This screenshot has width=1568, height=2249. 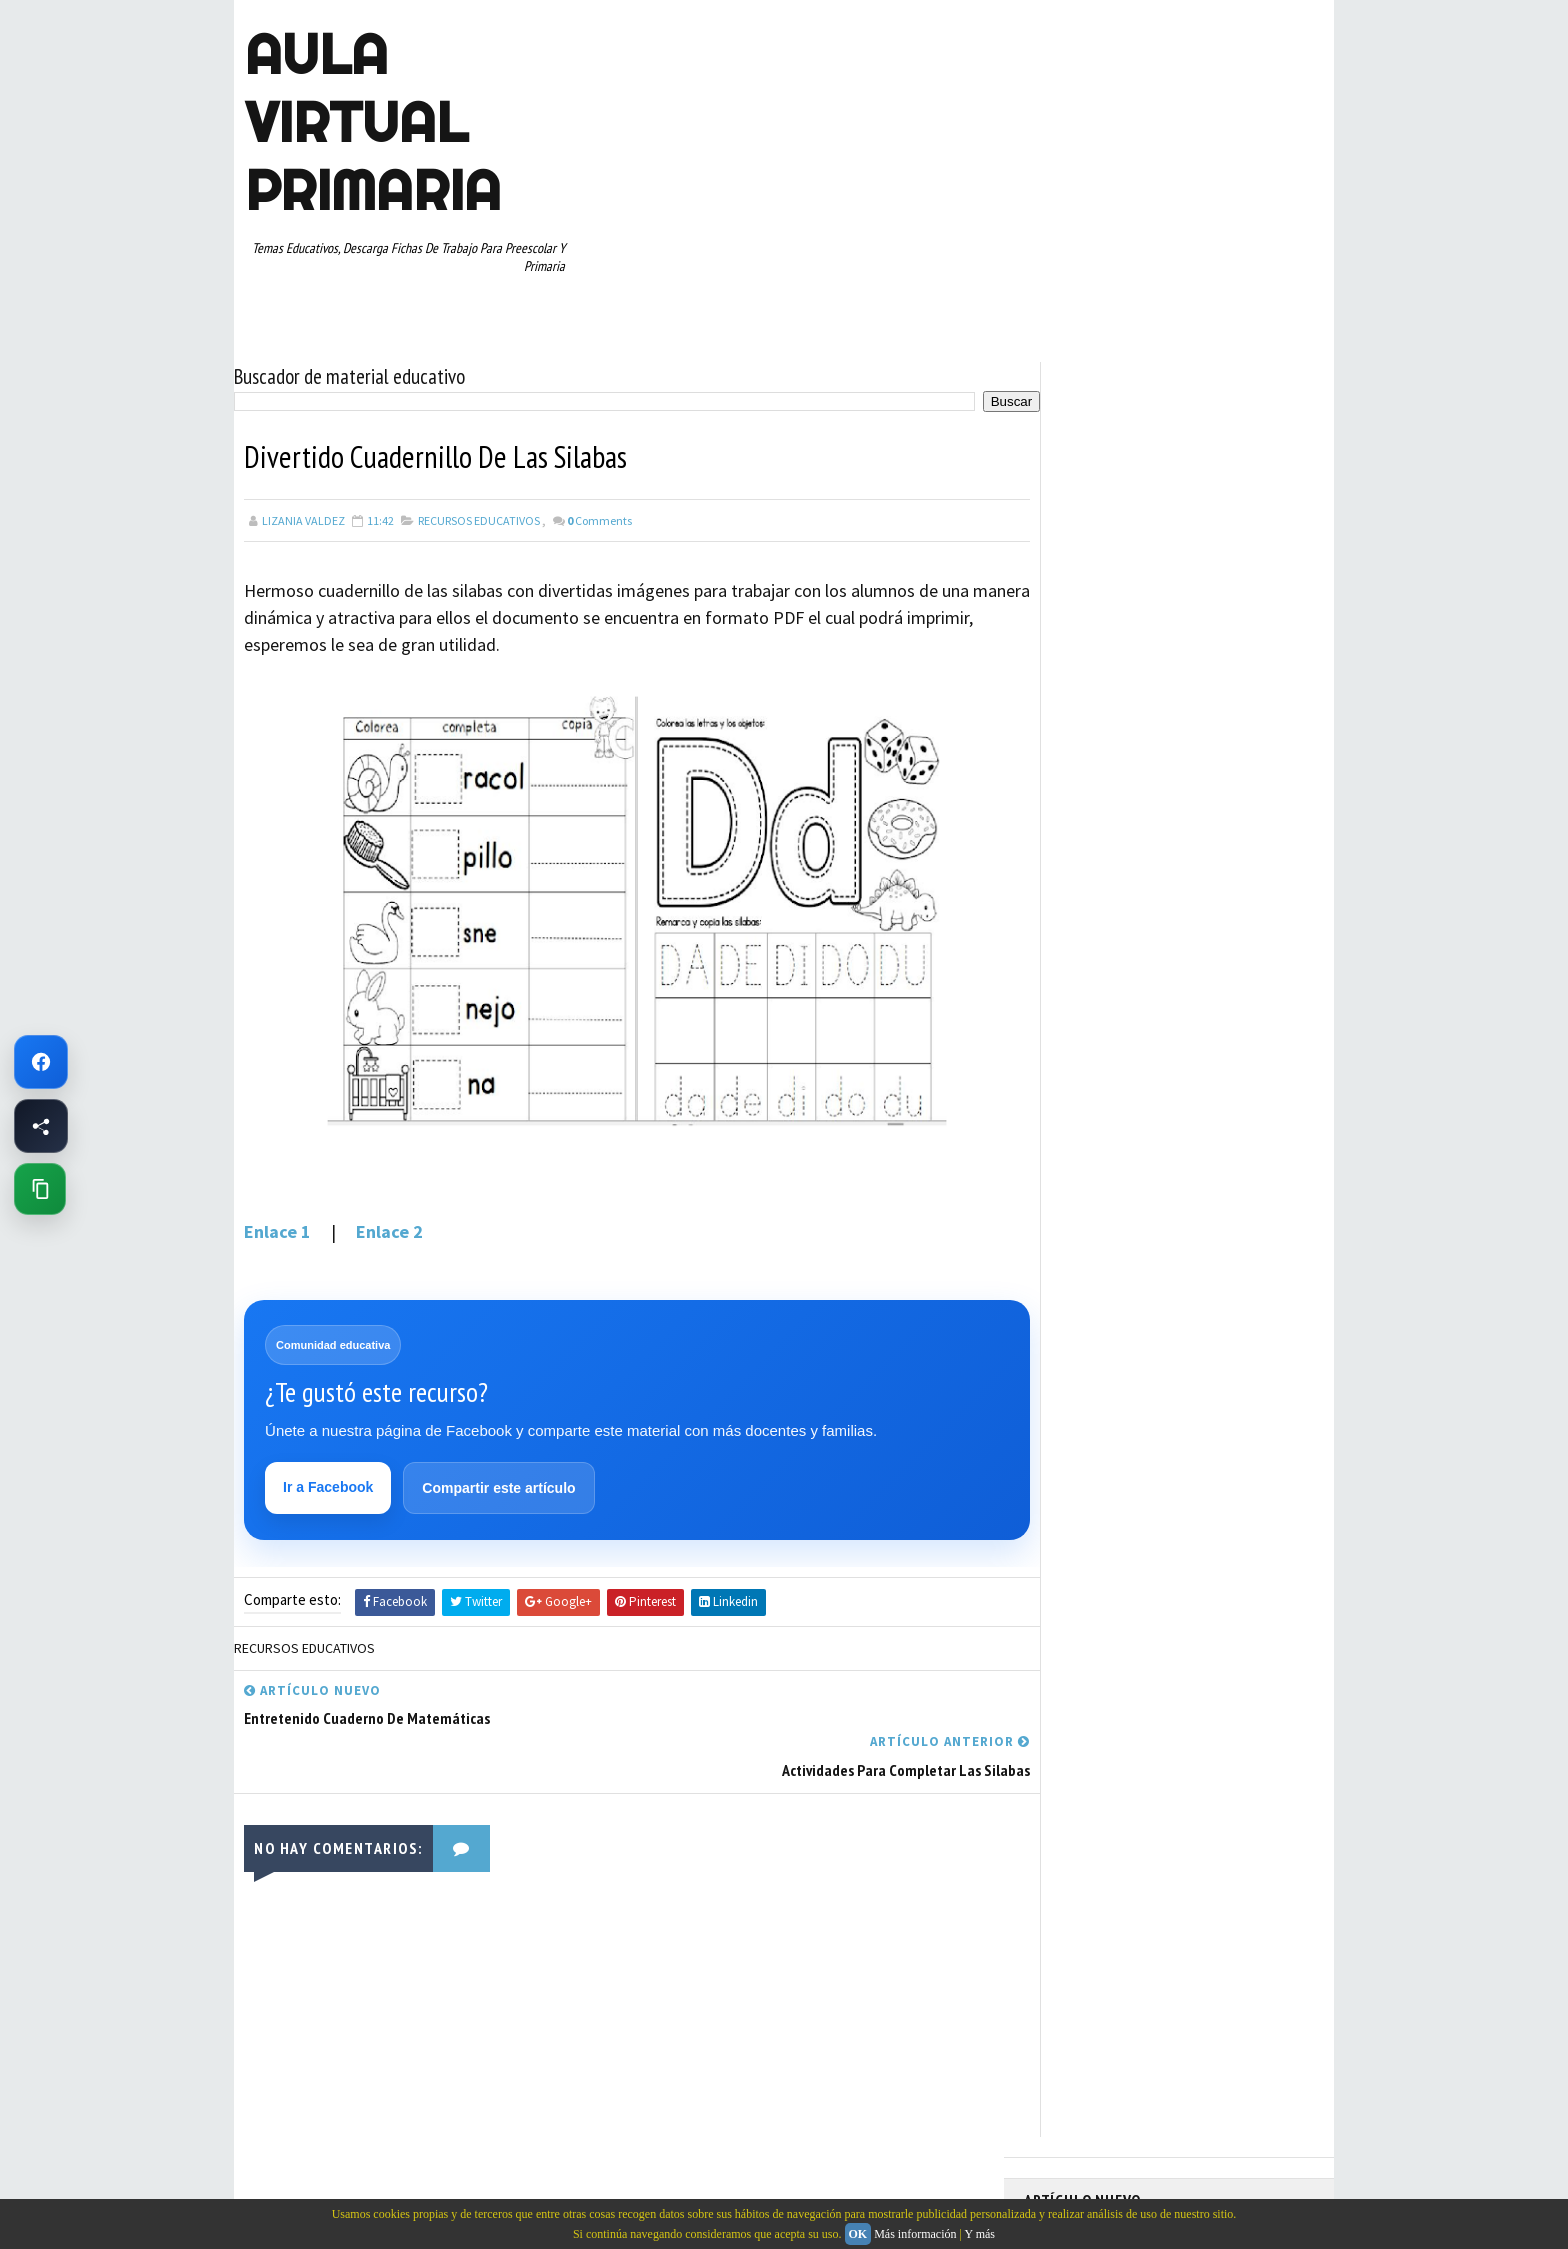 I want to click on MAPAS, so click(x=1155, y=984).